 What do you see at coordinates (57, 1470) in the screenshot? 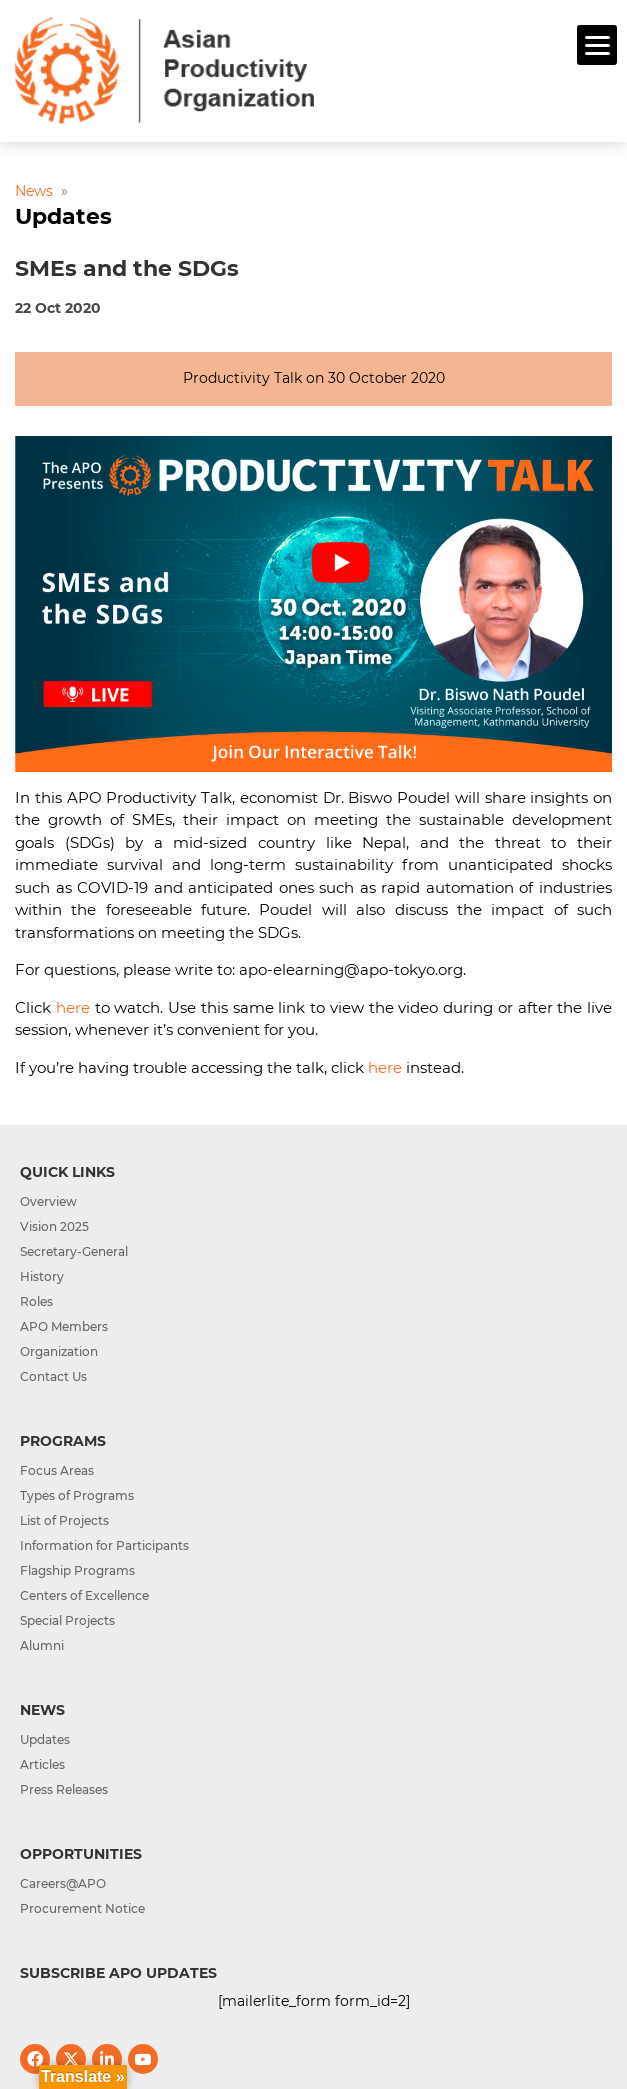
I see `Focus Areas` at bounding box center [57, 1470].